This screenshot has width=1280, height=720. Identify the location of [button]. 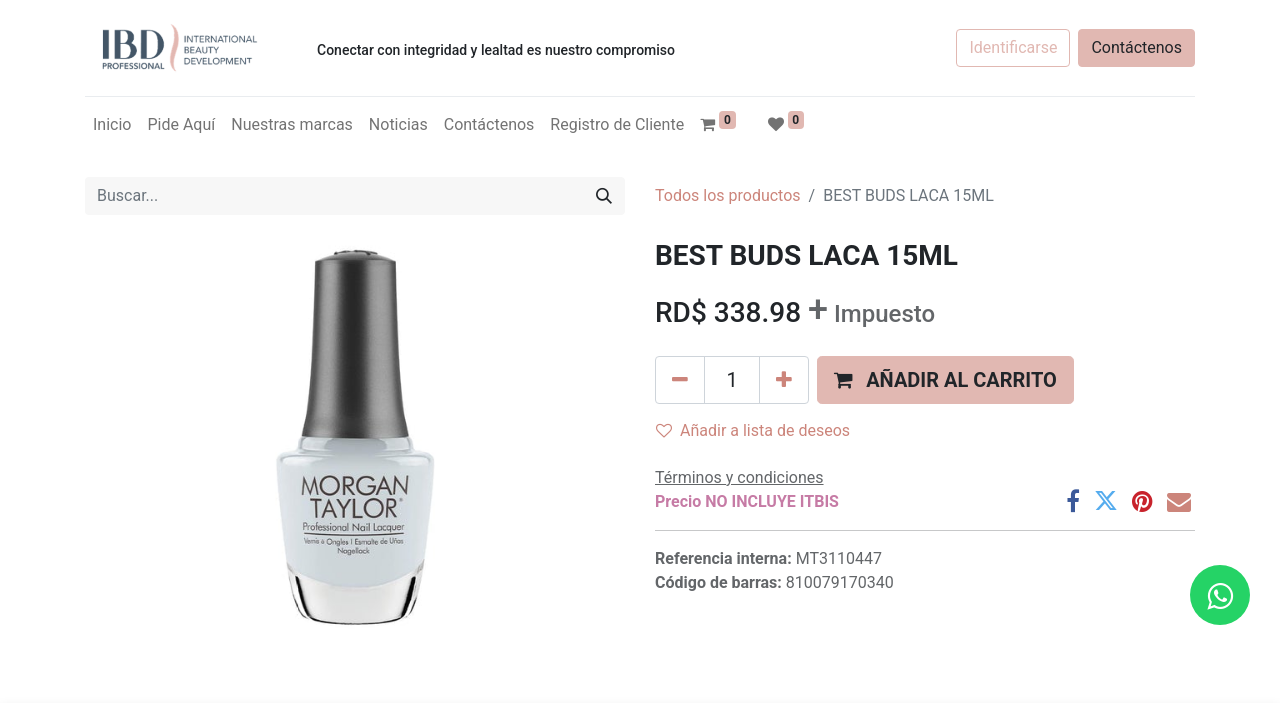
(945, 380).